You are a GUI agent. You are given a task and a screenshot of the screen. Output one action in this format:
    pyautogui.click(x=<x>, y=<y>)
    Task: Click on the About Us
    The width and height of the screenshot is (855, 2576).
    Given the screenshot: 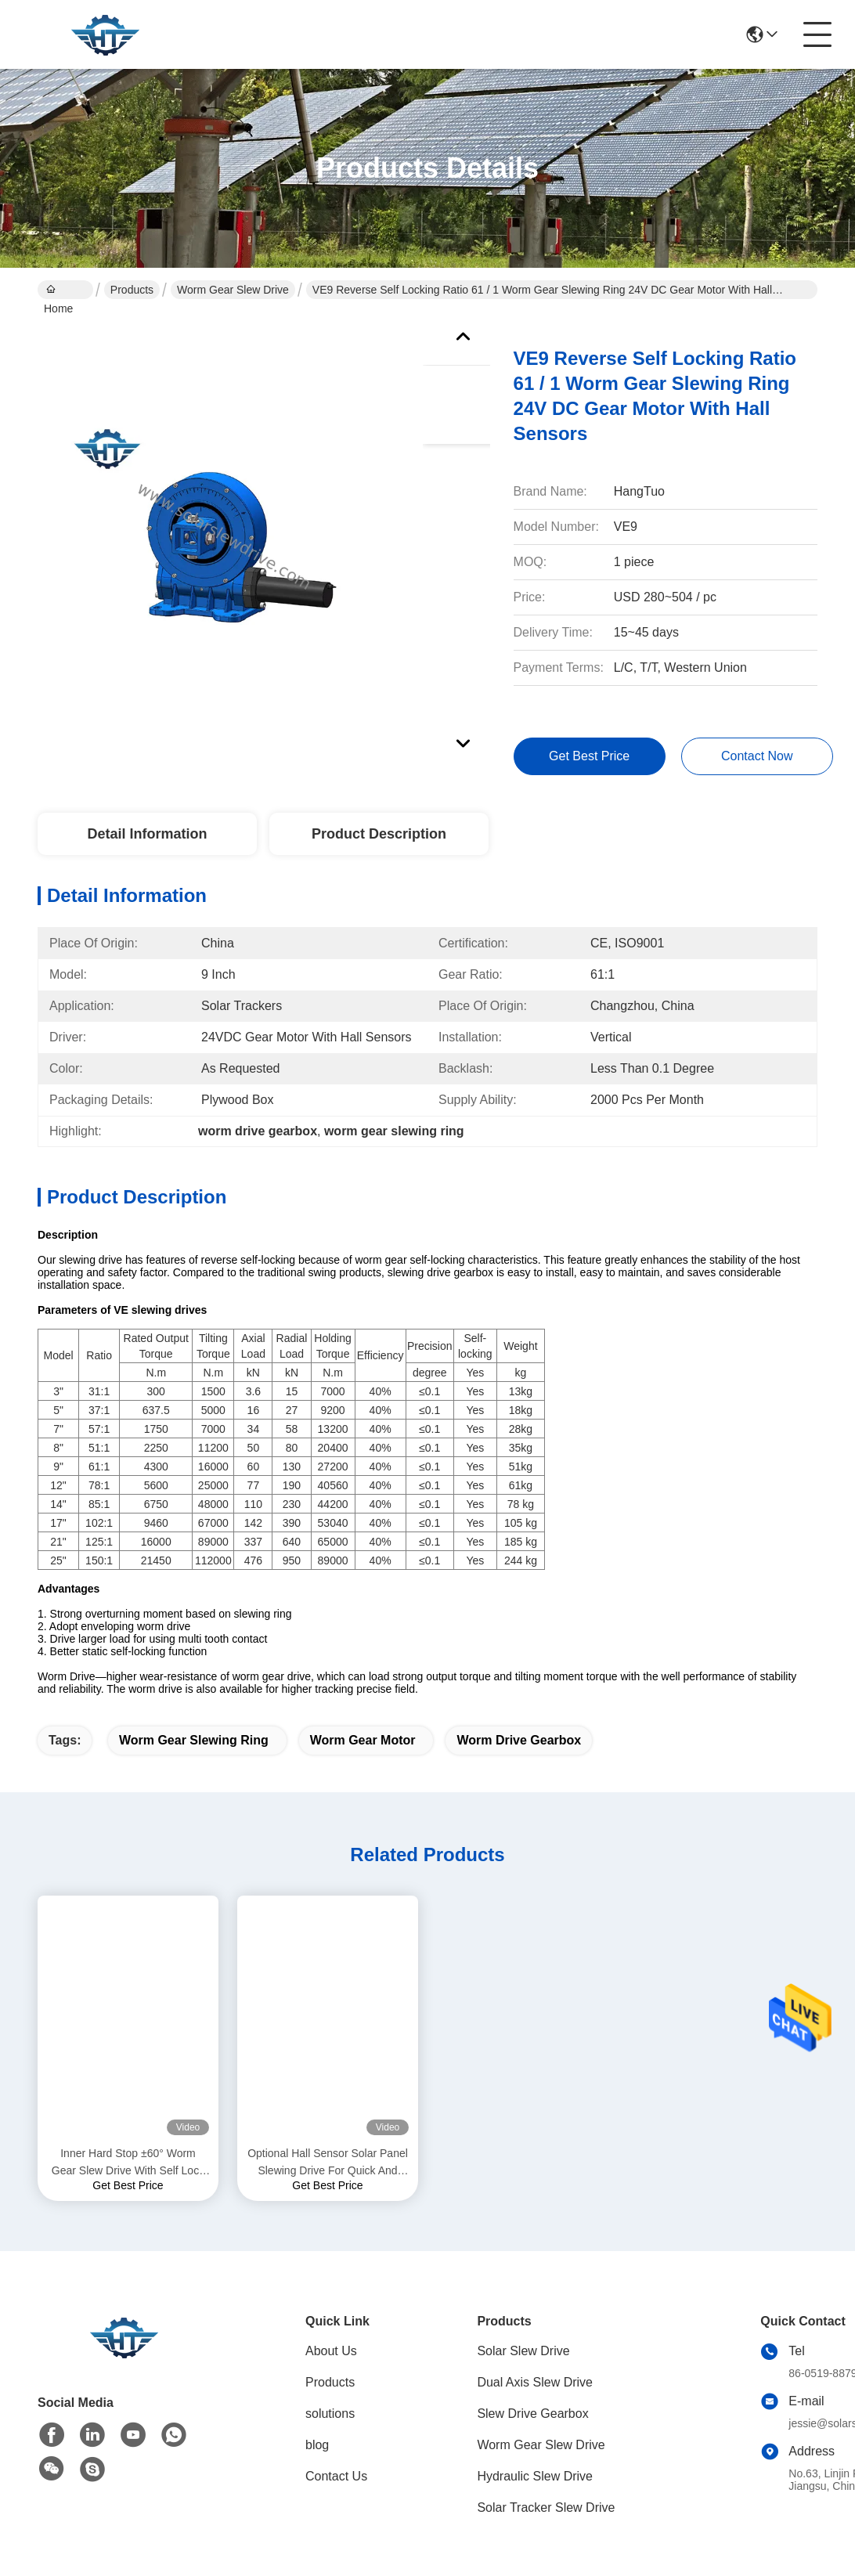 What is the action you would take?
    pyautogui.click(x=331, y=2351)
    